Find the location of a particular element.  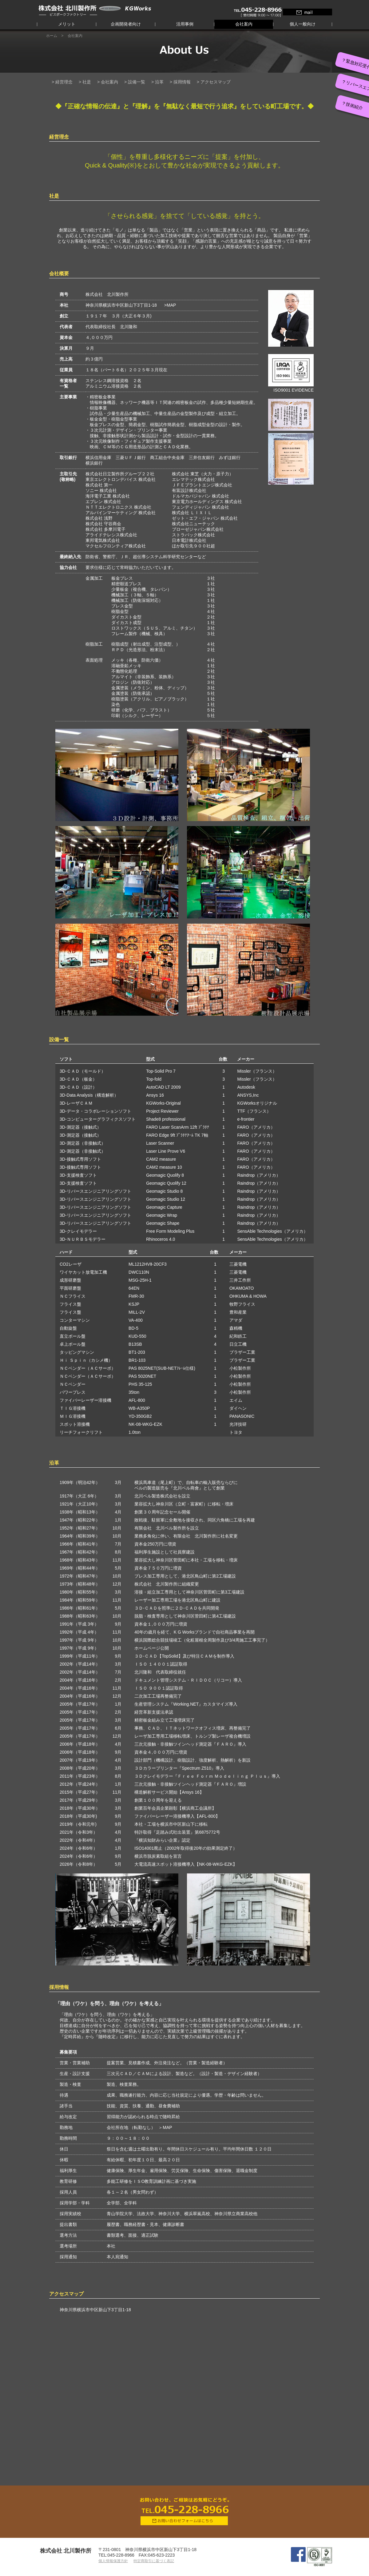

> 会社案内 is located at coordinates (107, 81).